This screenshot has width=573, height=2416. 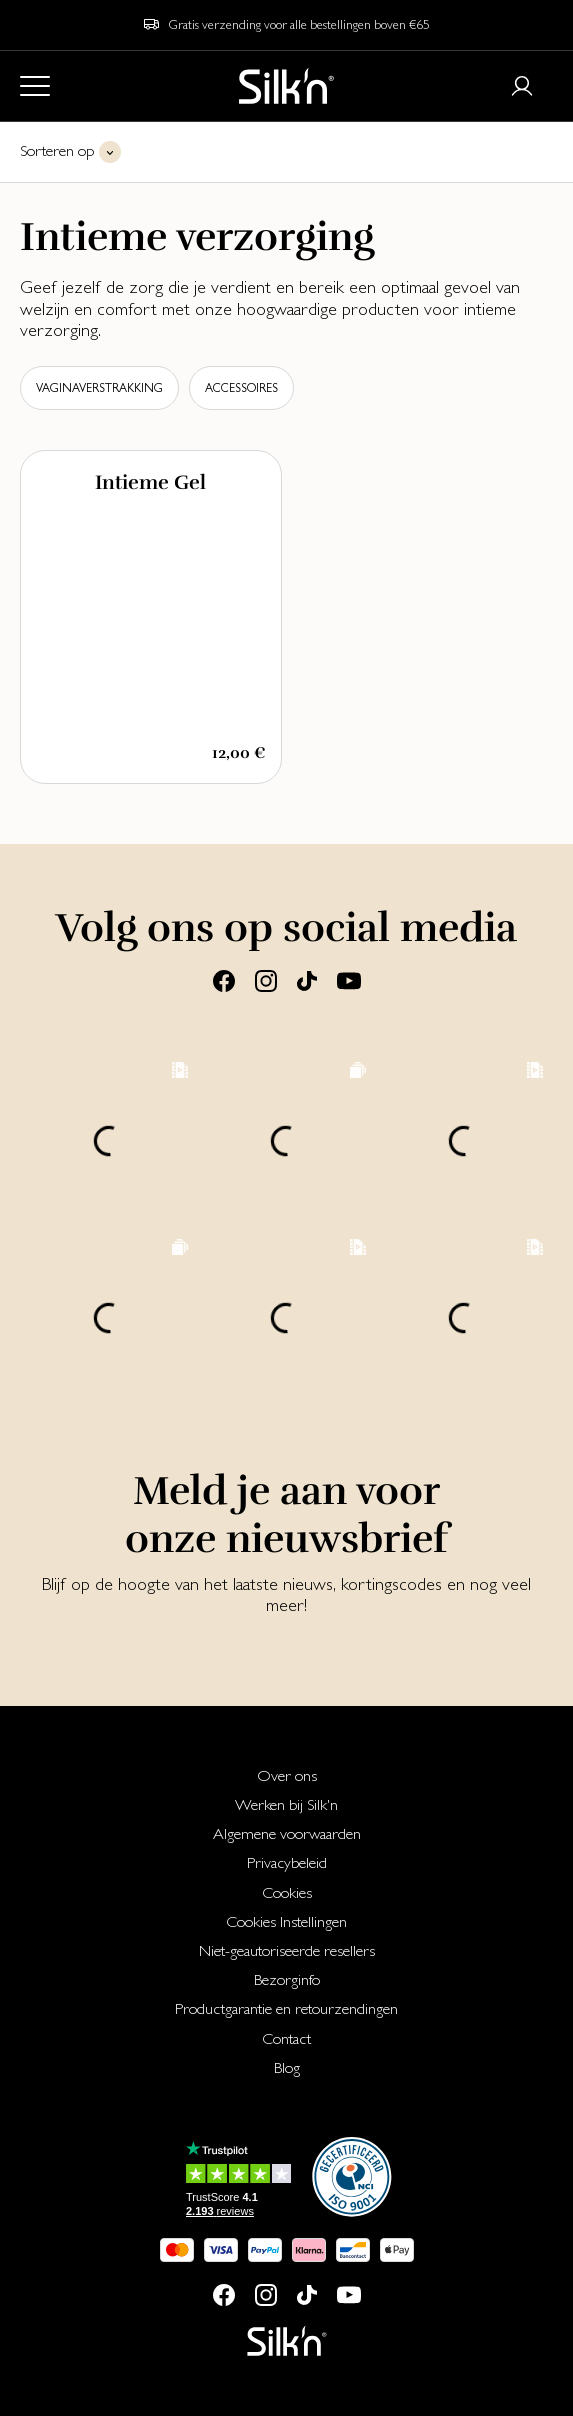 What do you see at coordinates (287, 1833) in the screenshot?
I see `Algemene voorwaarden` at bounding box center [287, 1833].